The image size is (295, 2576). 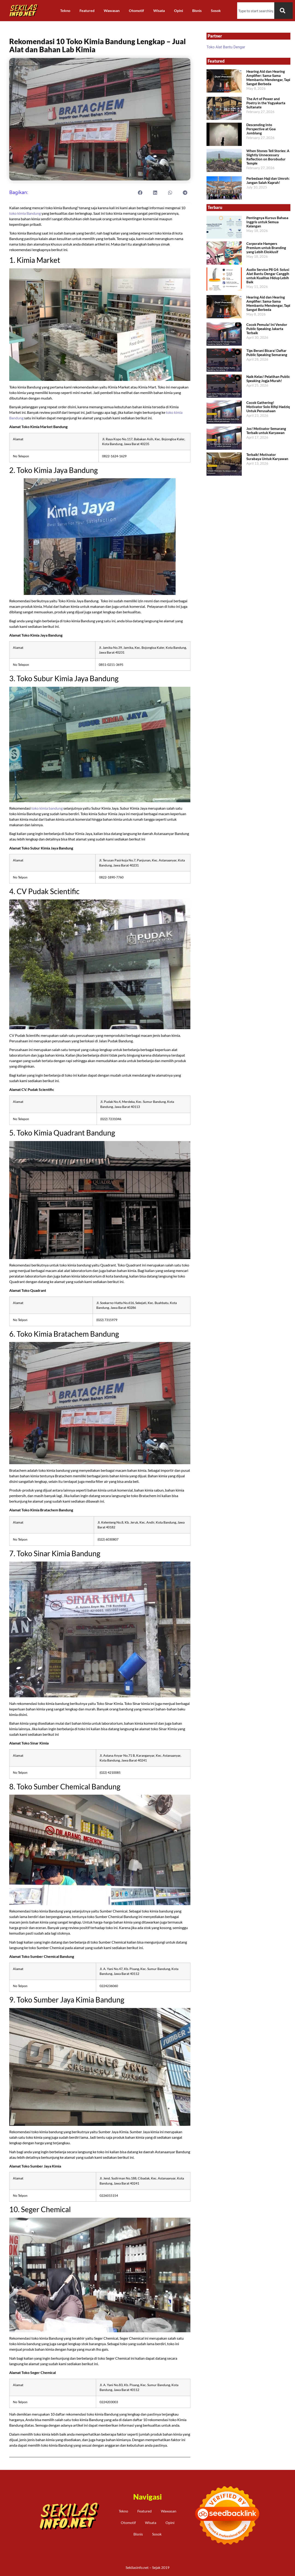 What do you see at coordinates (266, 328) in the screenshot?
I see `Cocok Pemula! Ini Vendor Public Speaking Jakarta Terbaik` at bounding box center [266, 328].